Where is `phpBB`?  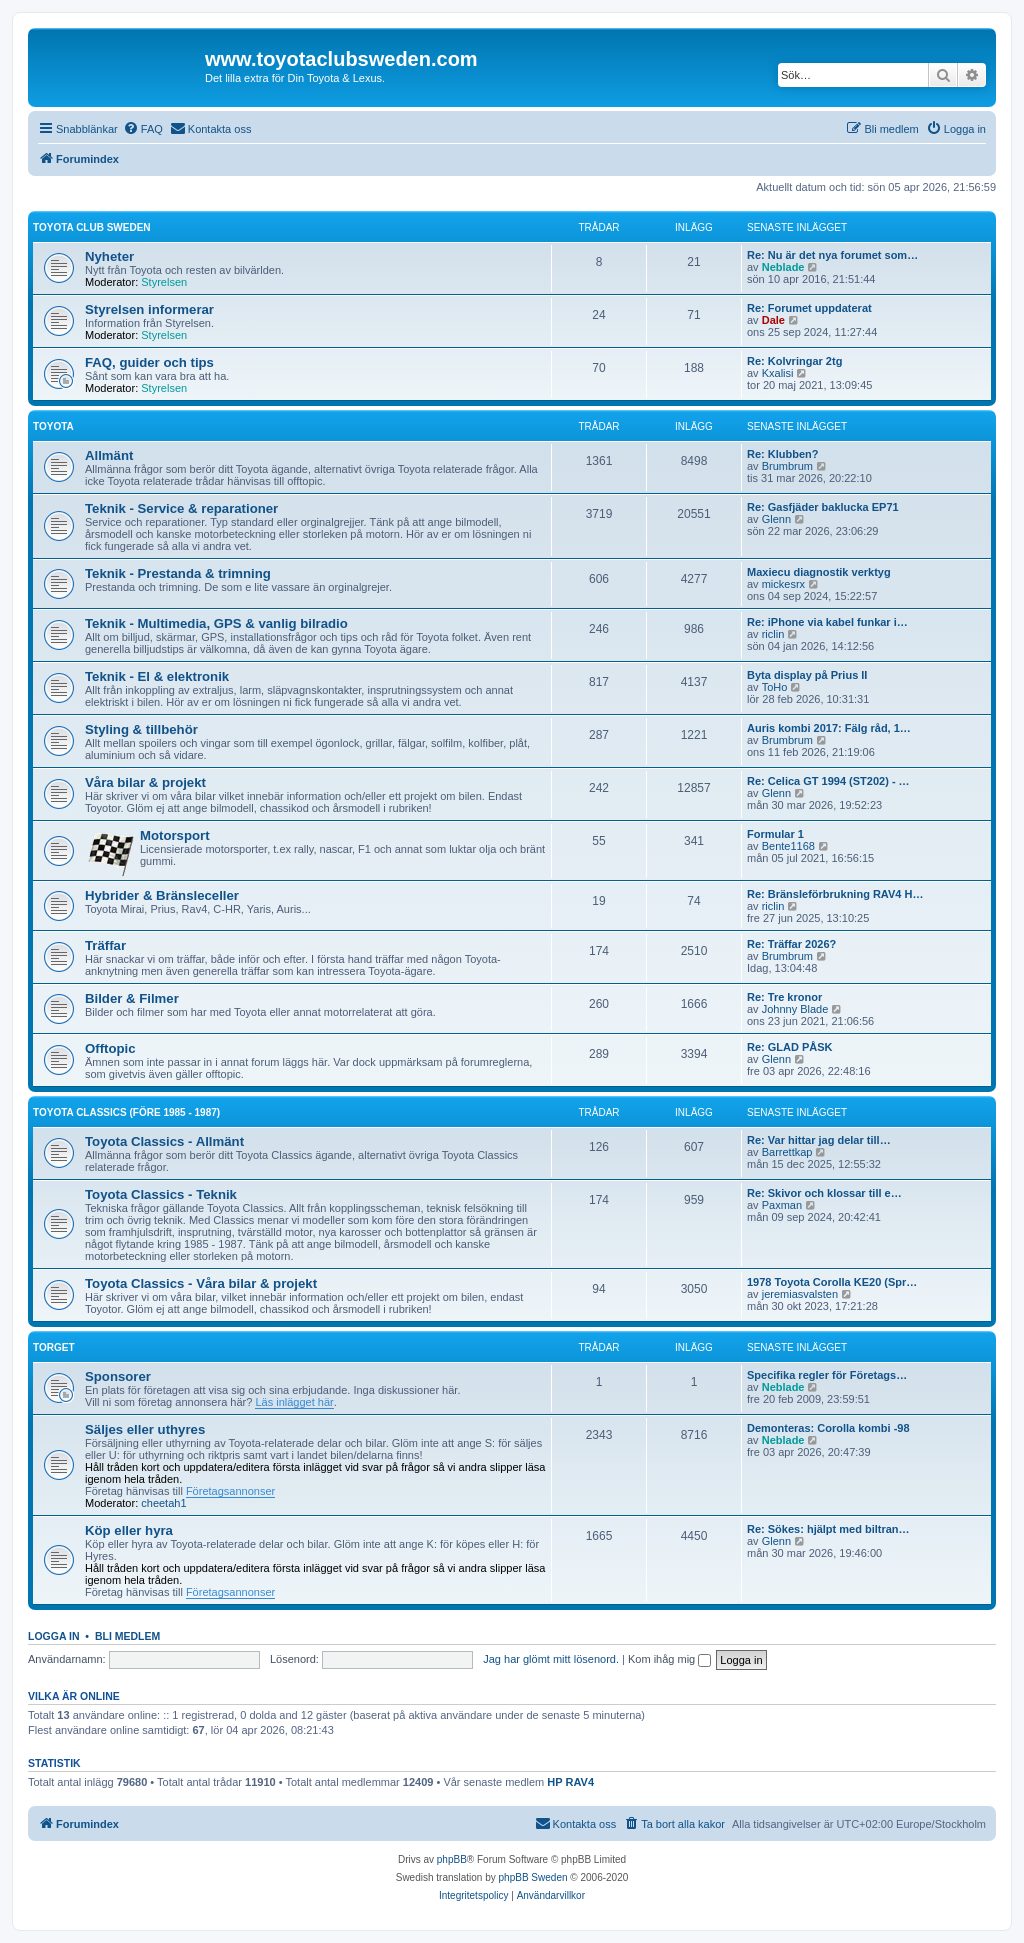
phpBB is located at coordinates (452, 1859).